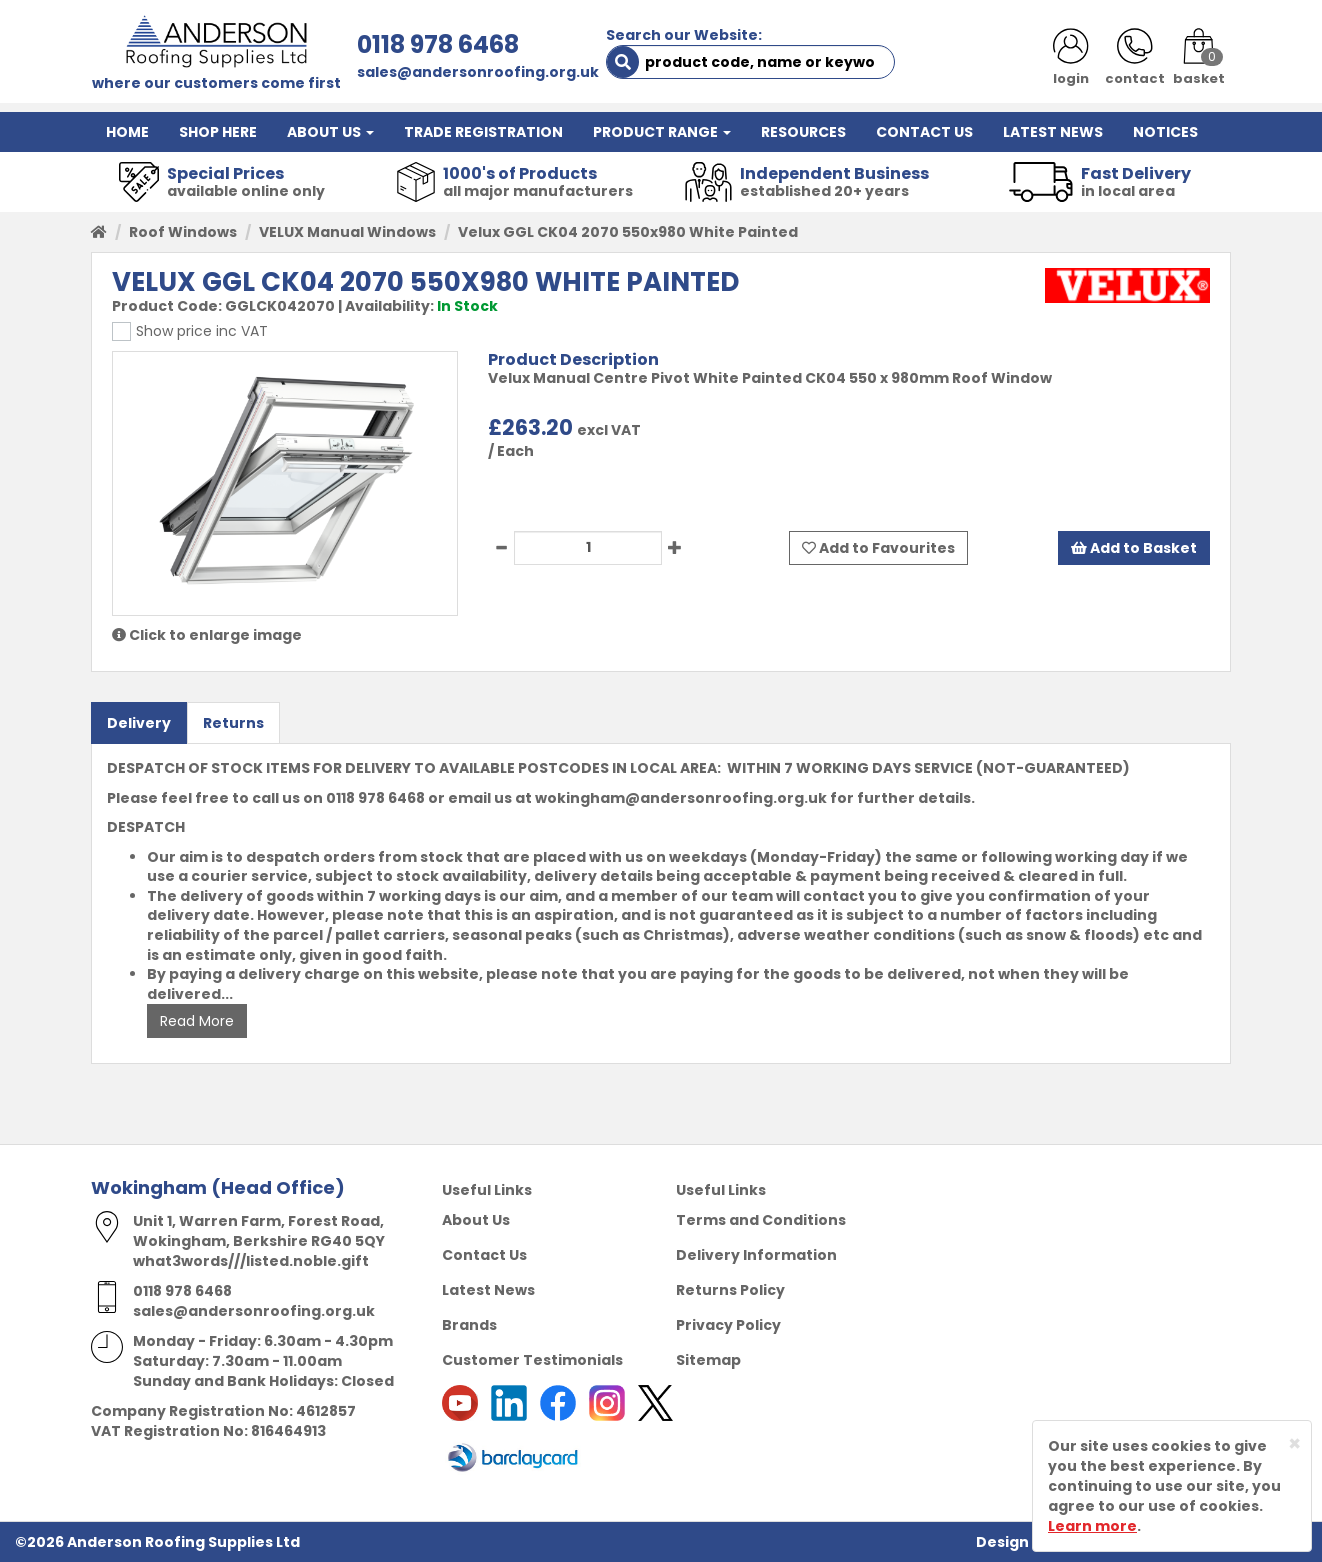  Describe the element at coordinates (330, 132) in the screenshot. I see `ABOUT US [button]` at that location.